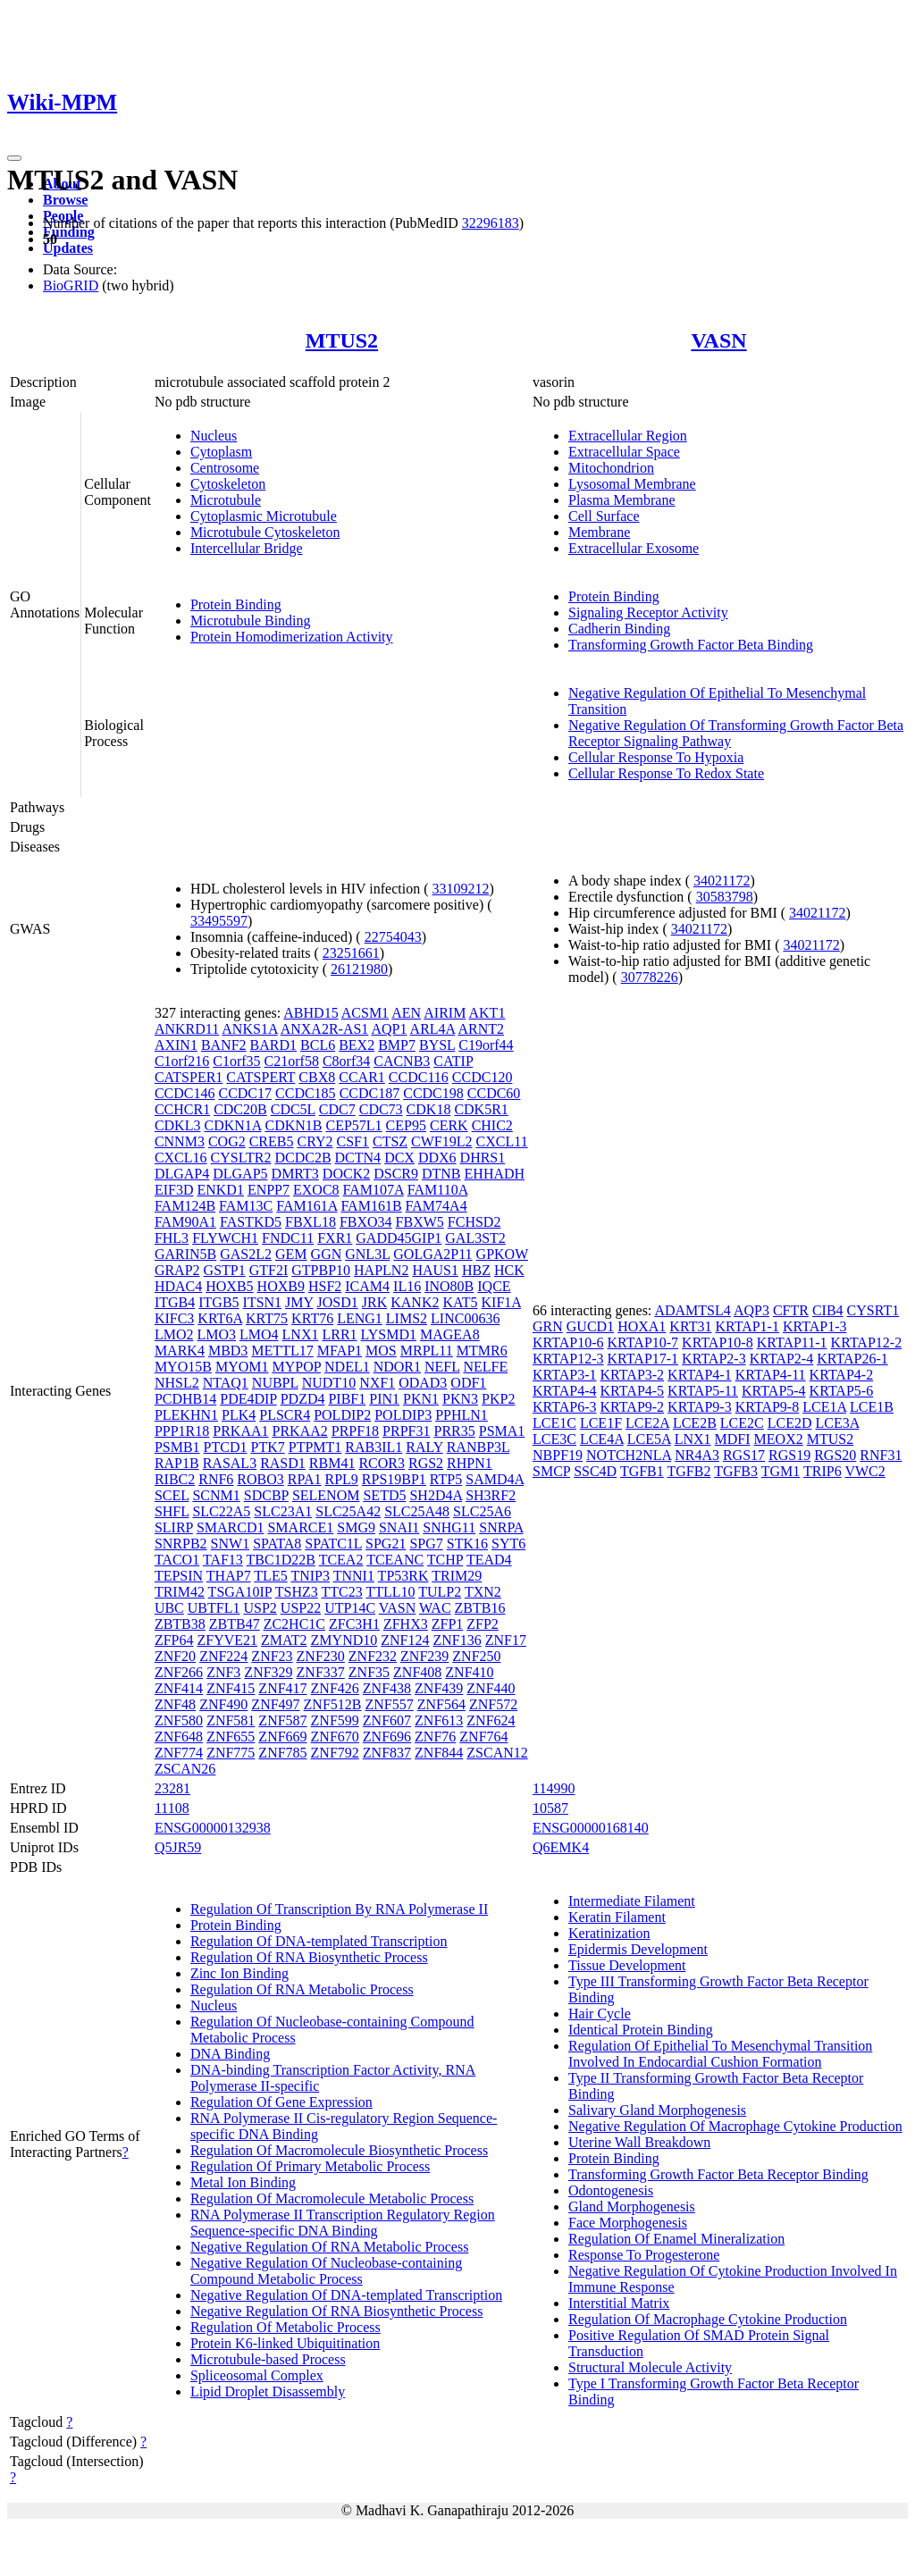 The height and width of the screenshot is (2576, 915). I want to click on DTNB, so click(441, 1173).